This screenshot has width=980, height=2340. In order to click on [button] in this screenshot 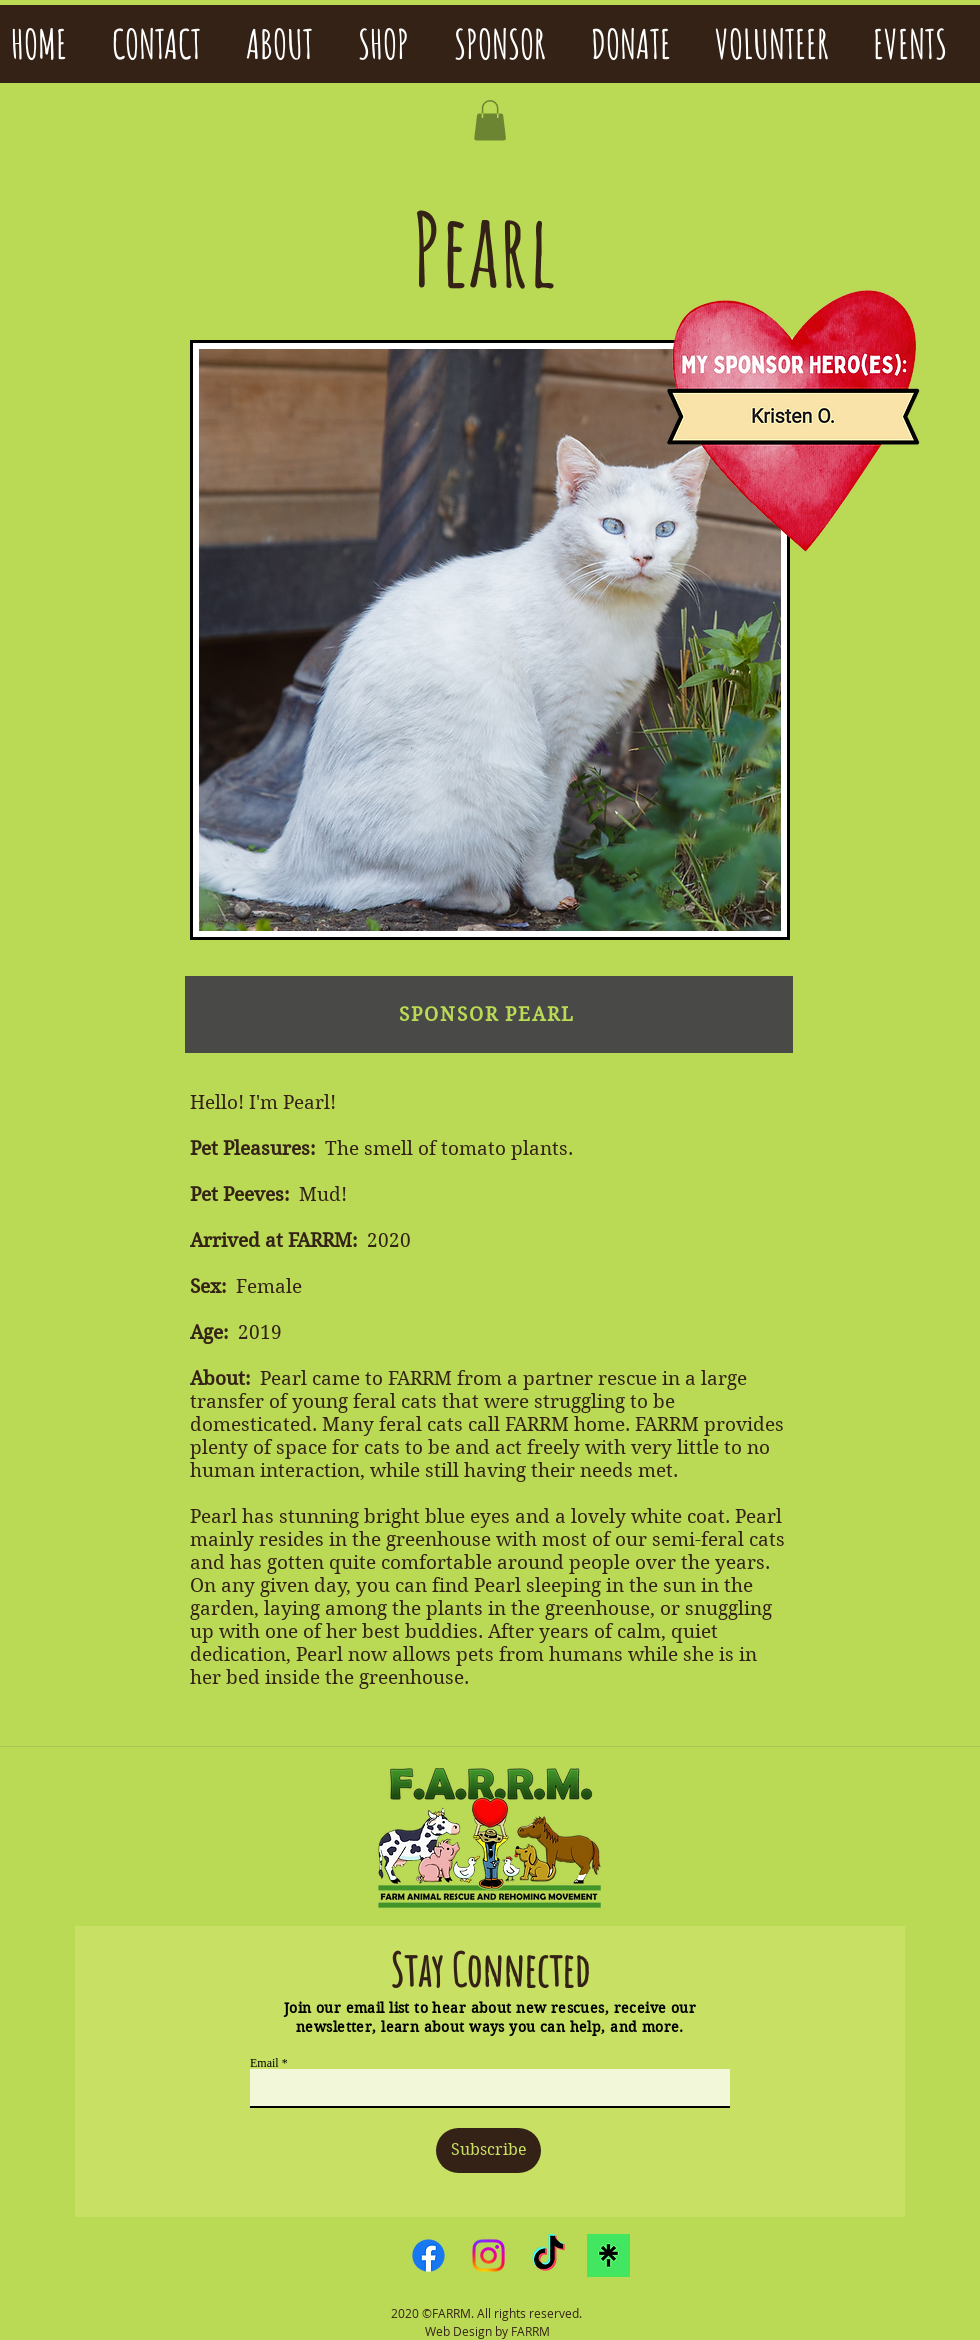, I will do `click(490, 120)`.